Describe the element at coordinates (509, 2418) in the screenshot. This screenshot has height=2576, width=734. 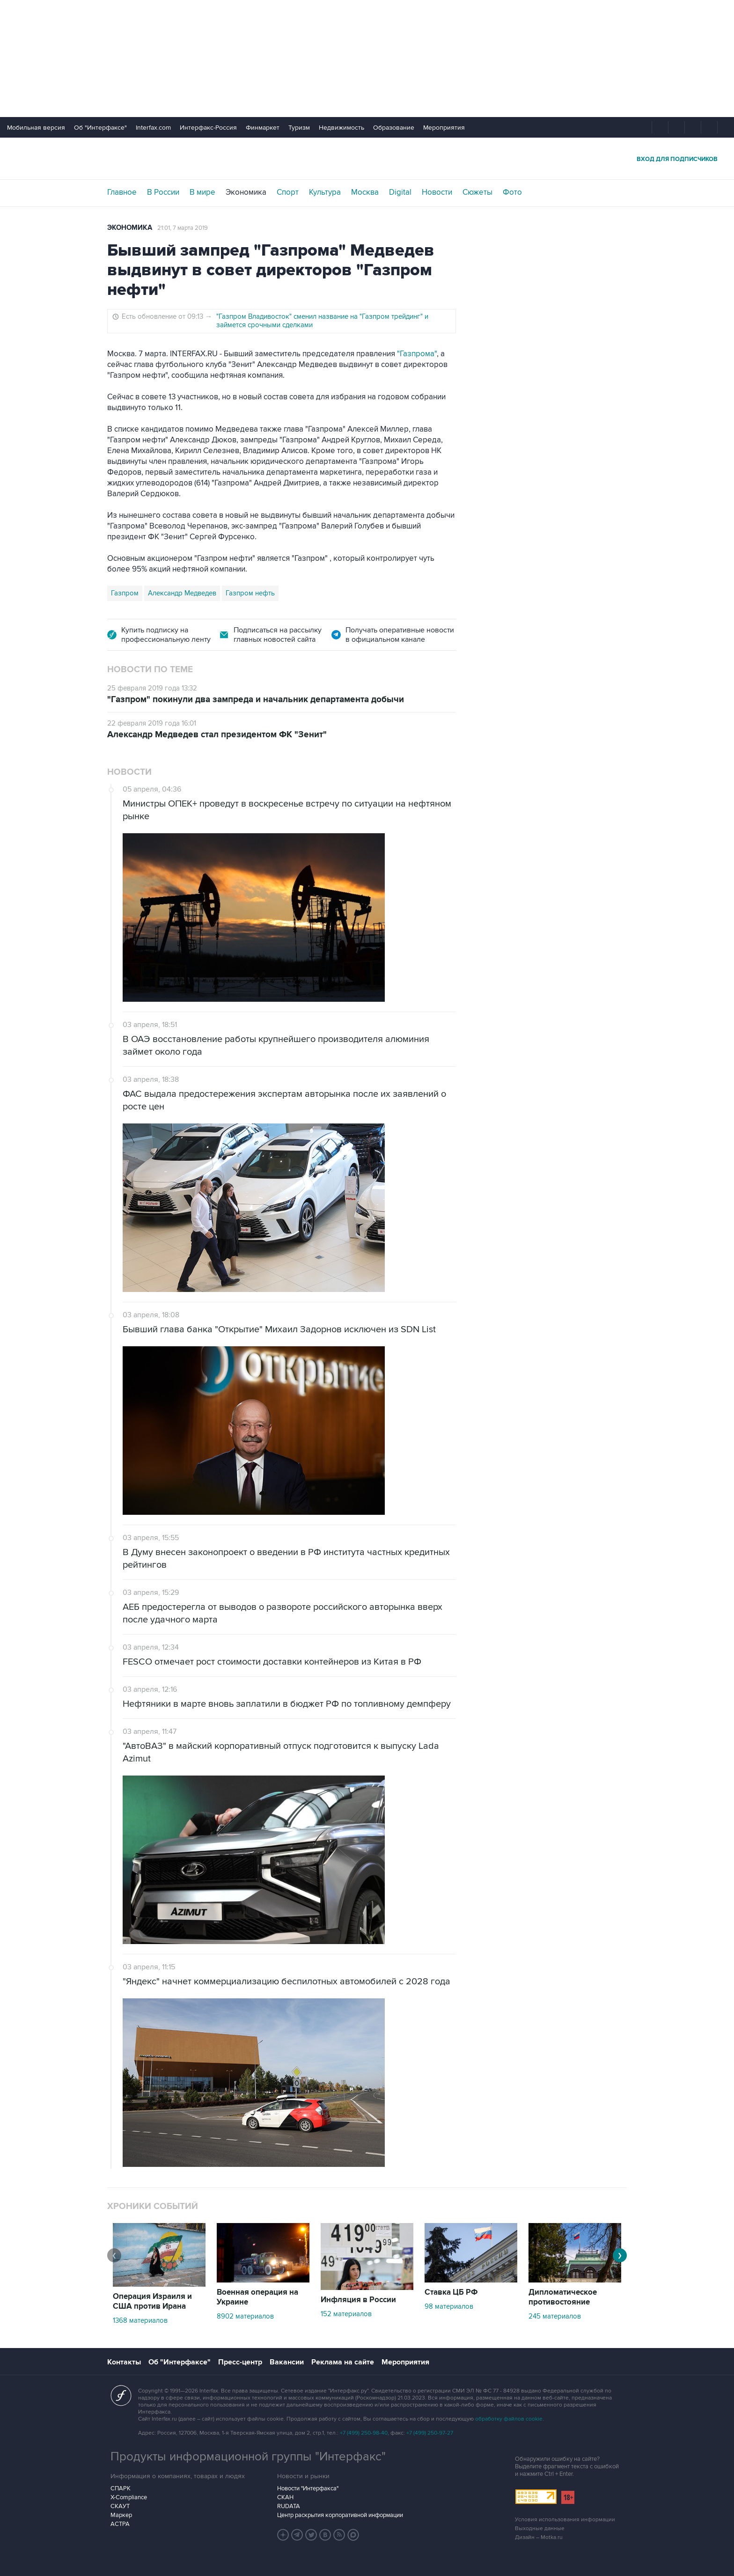
I see `обработку файлов cookie` at that location.